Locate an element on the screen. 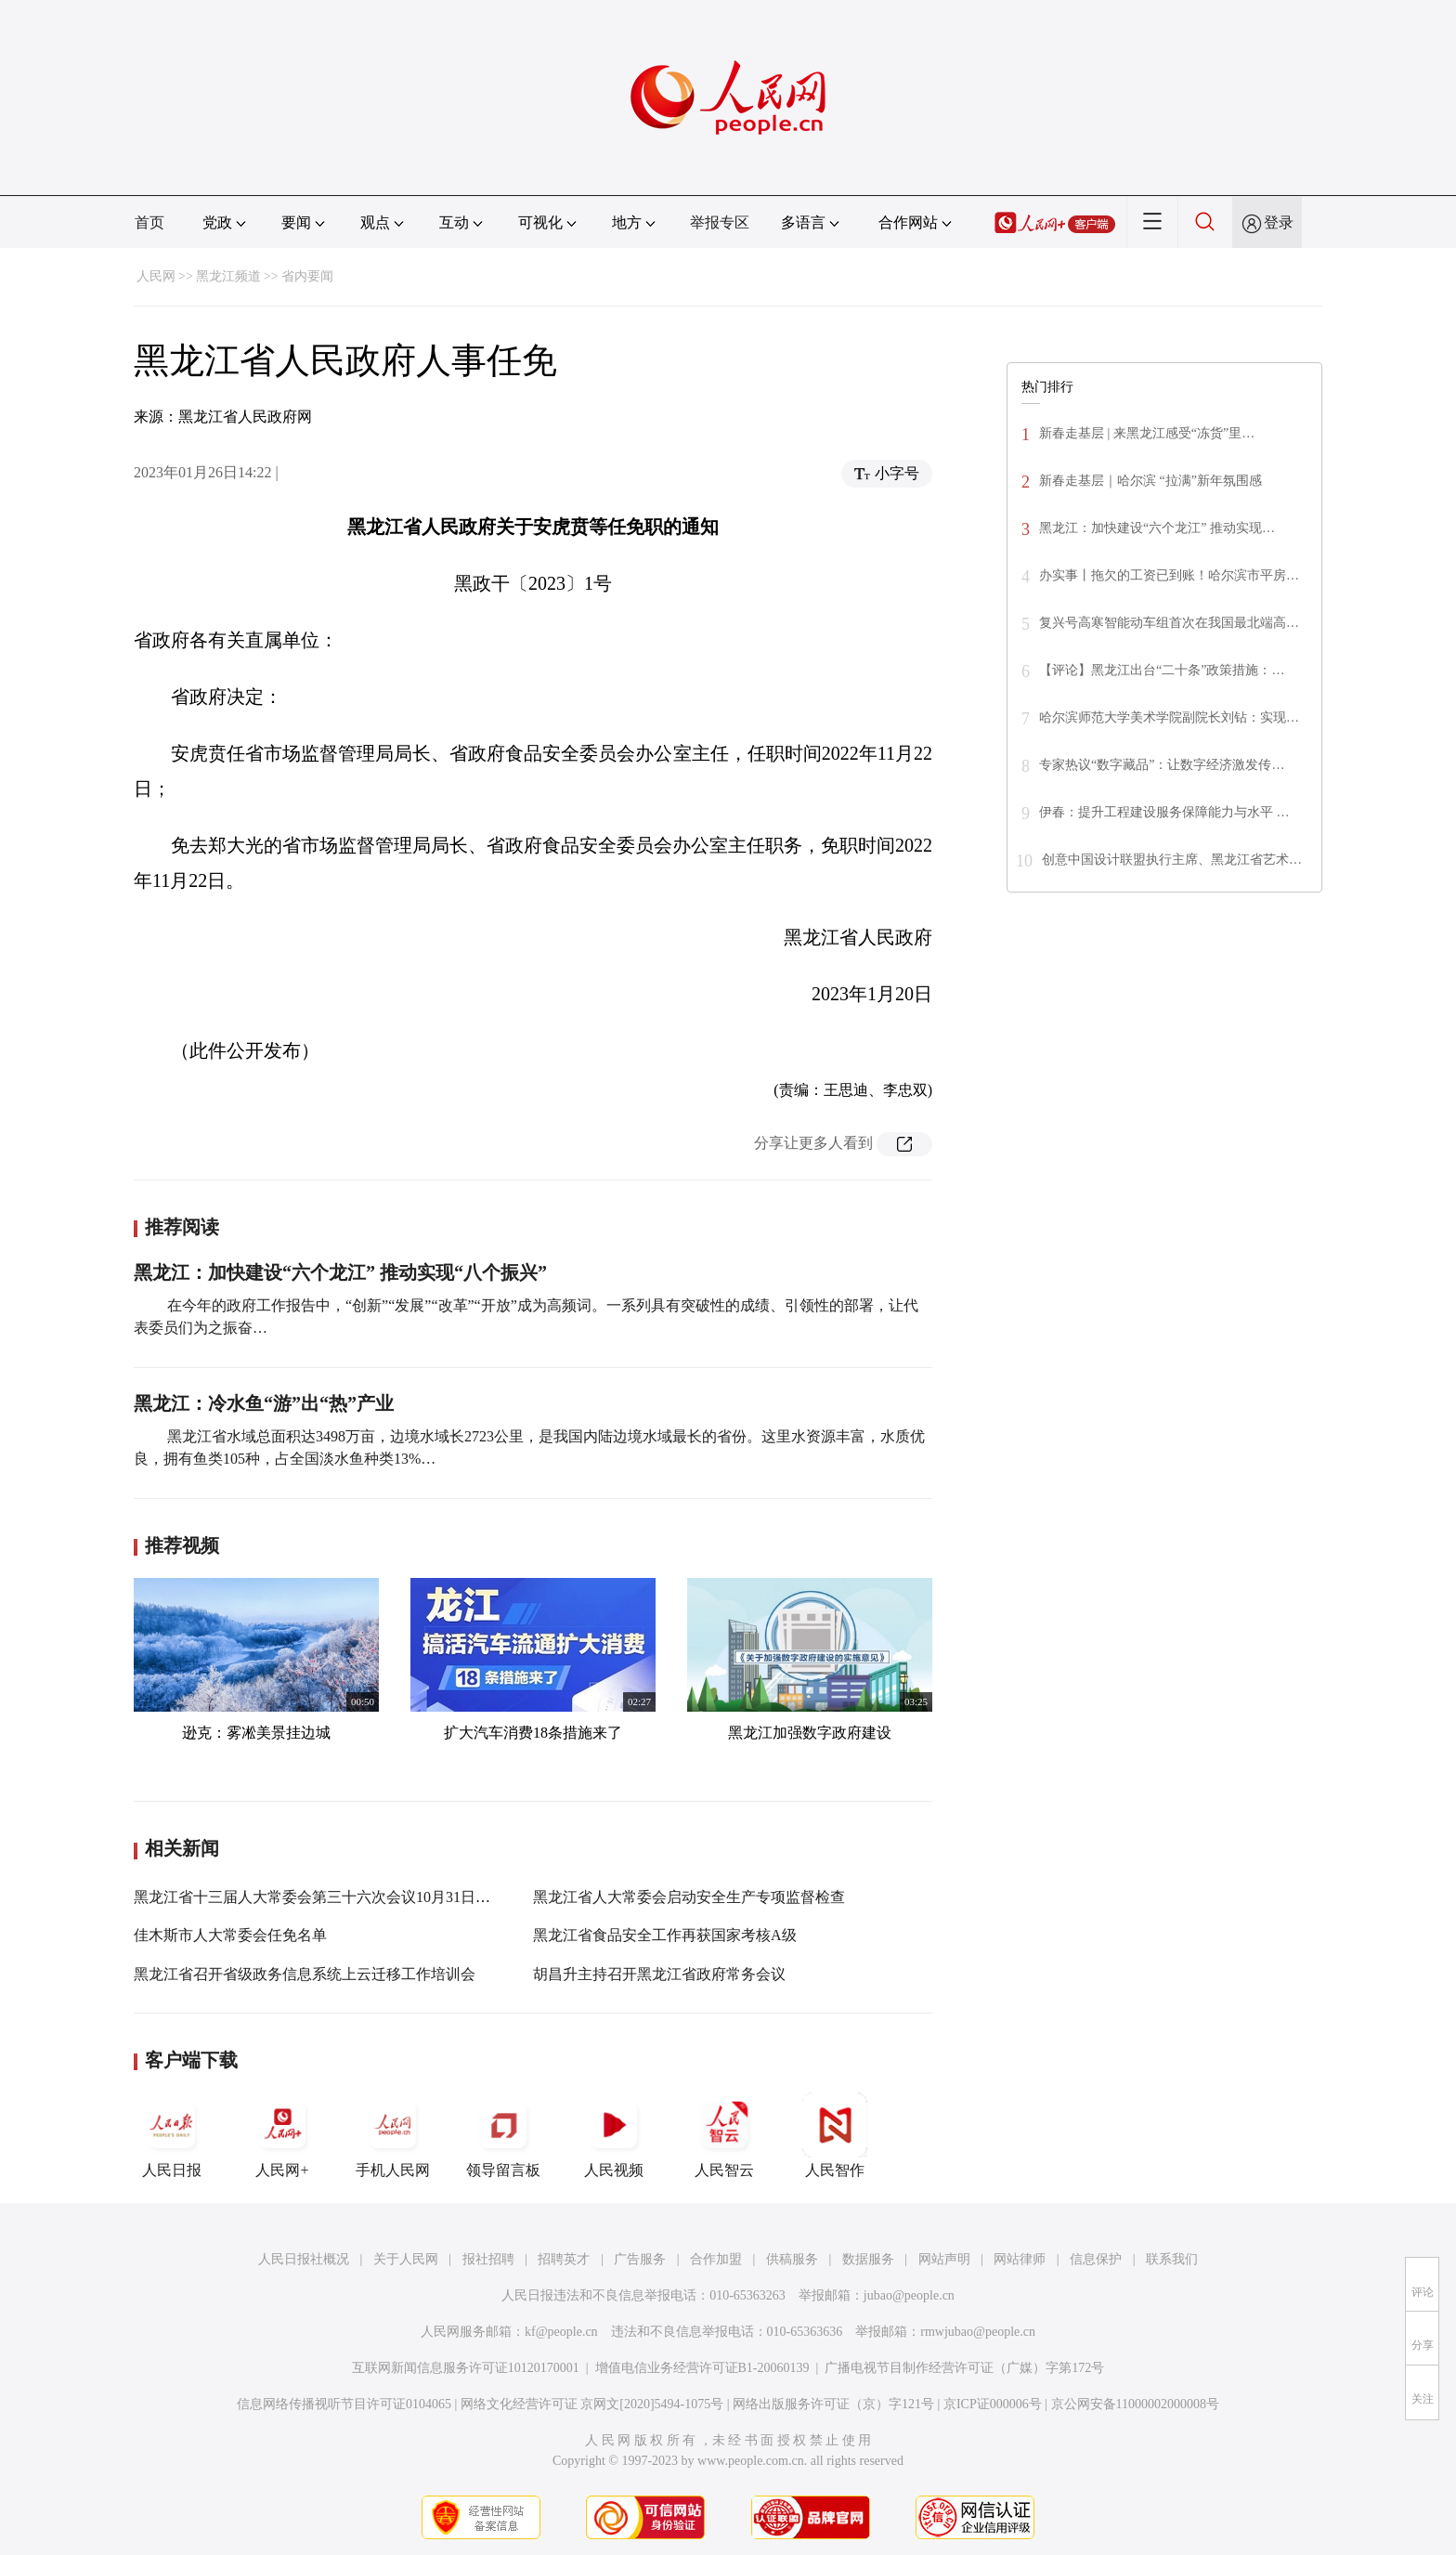 Image resolution: width=1456 pixels, height=2555 pixels. jubao@people.cn is located at coordinates (909, 2295).